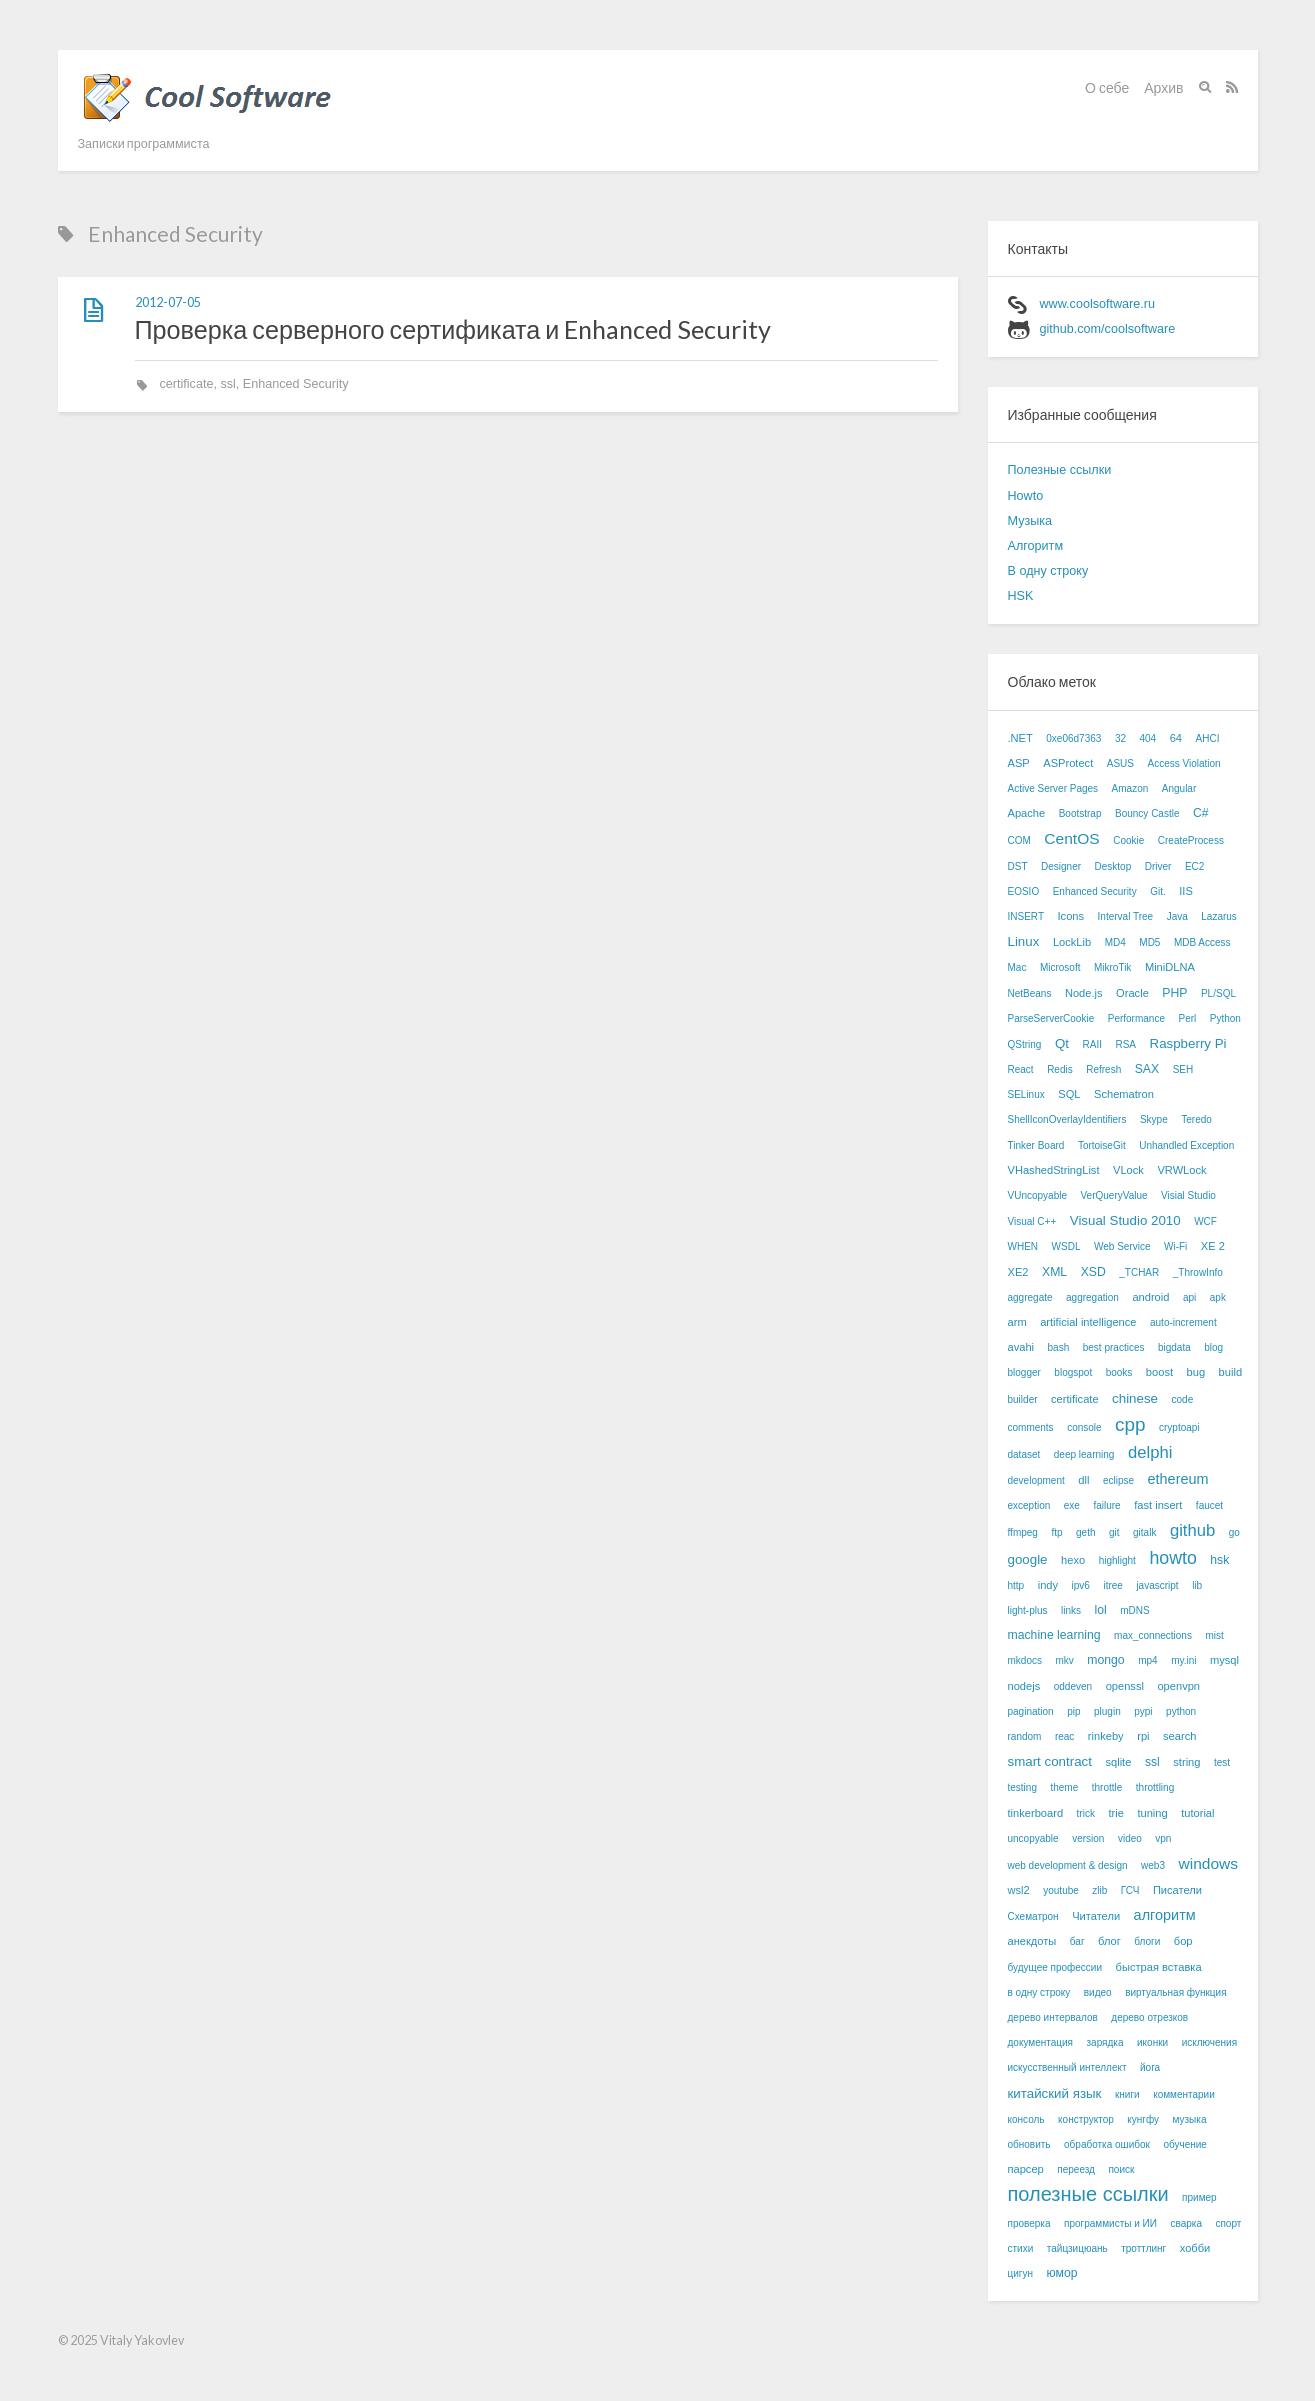 This screenshot has width=1315, height=2401. I want to click on XE 2, so click(1213, 1246).